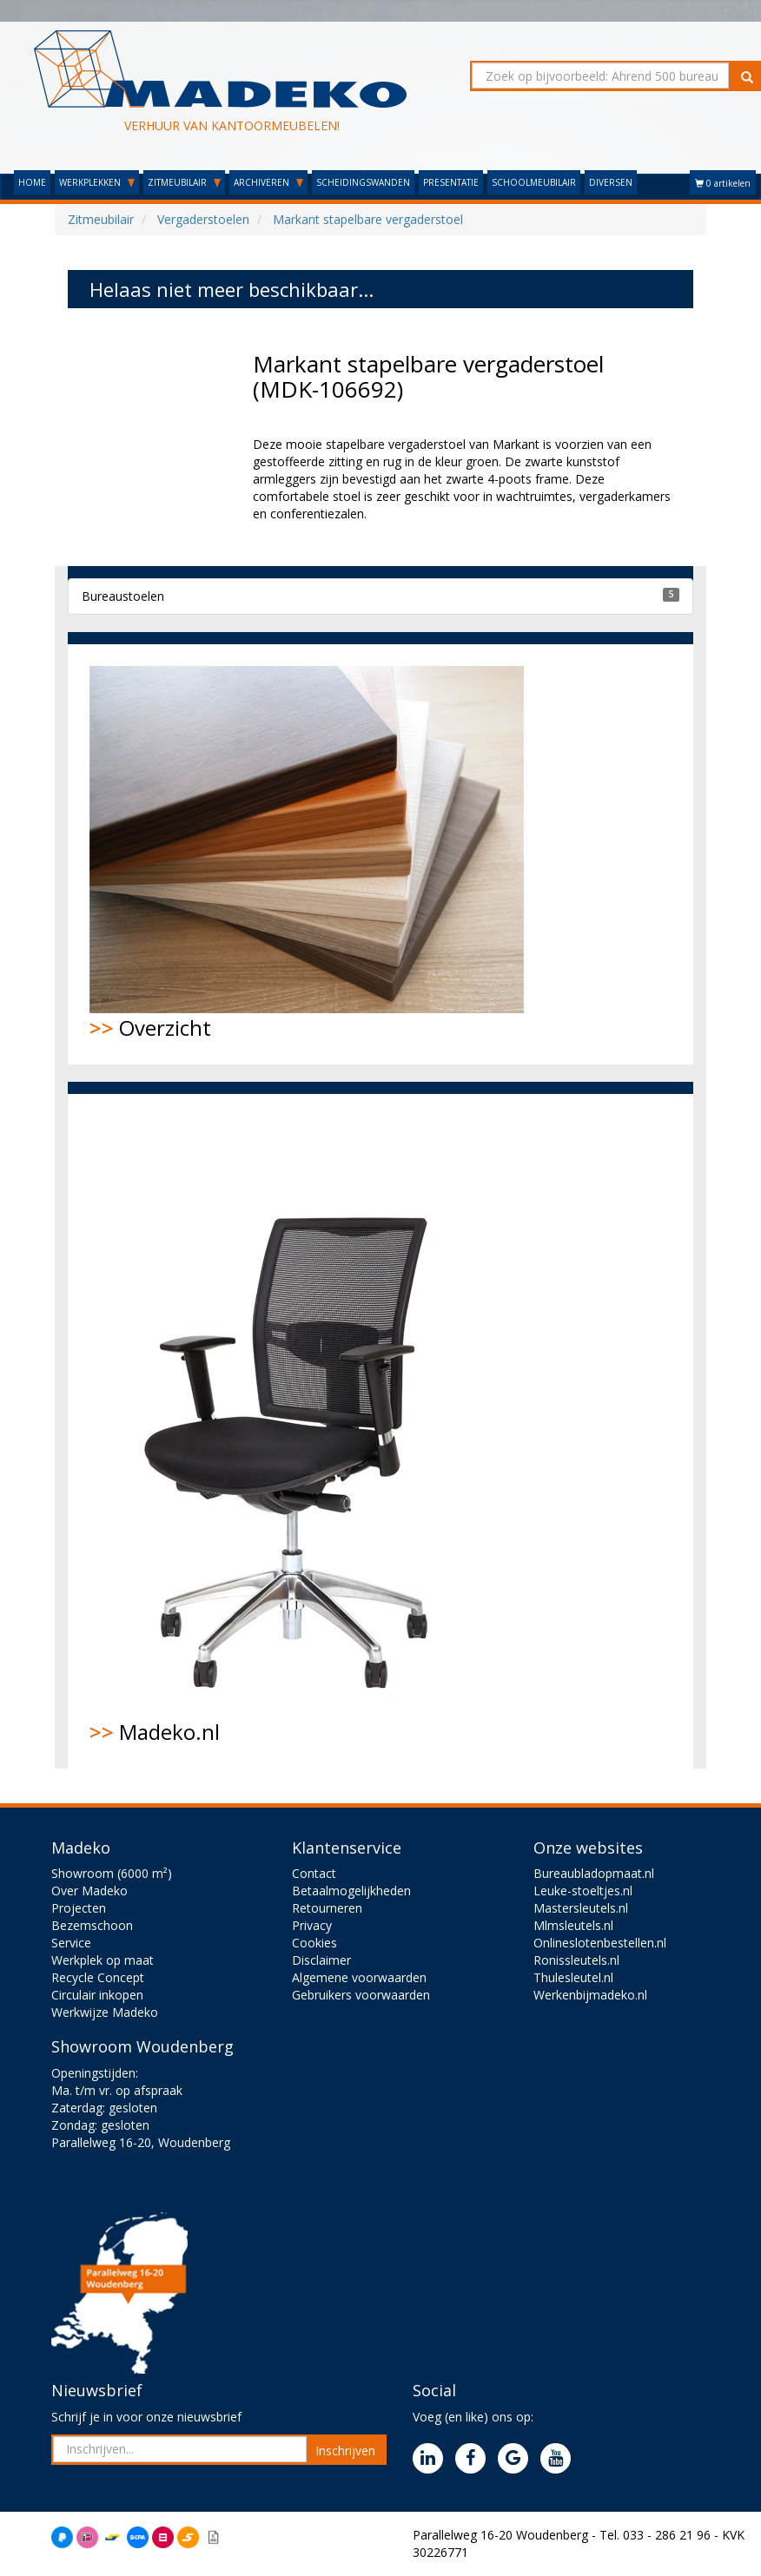  Describe the element at coordinates (582, 1890) in the screenshot. I see `Leuke-stoeltjes.nl` at that location.